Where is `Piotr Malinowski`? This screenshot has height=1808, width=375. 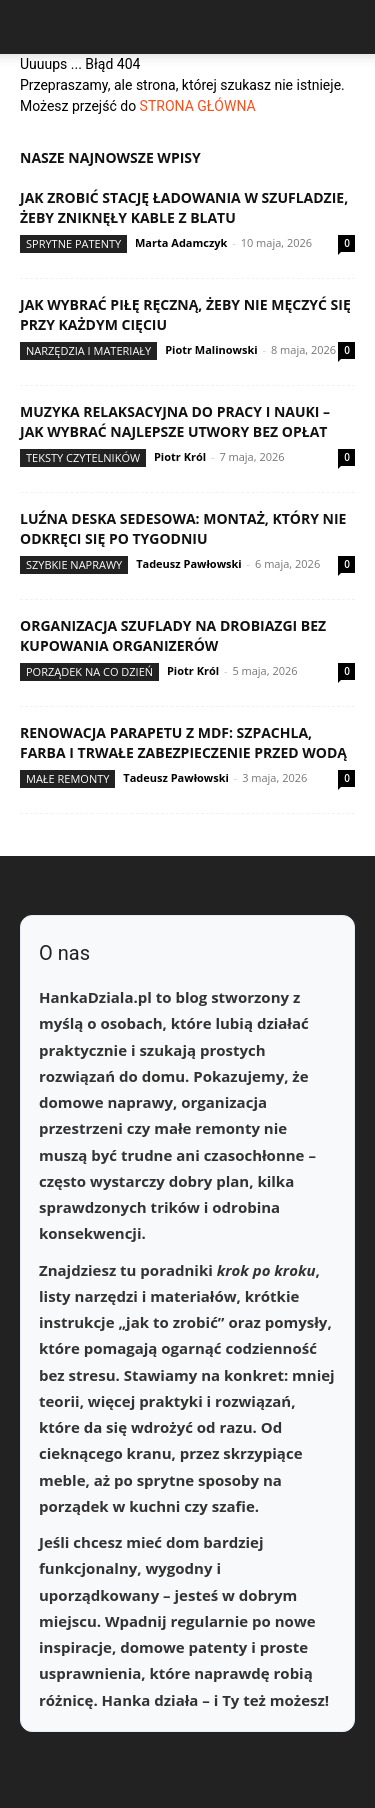 Piotr Malinowski is located at coordinates (211, 349).